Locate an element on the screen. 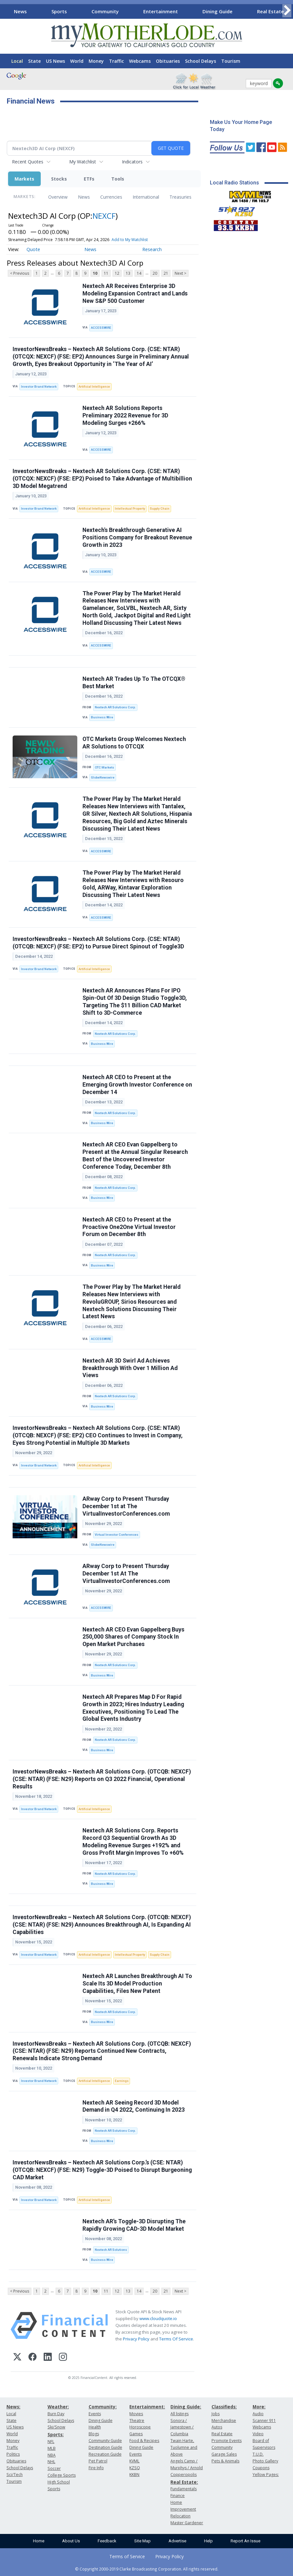 This screenshot has width=293, height=2576. Merchandise is located at coordinates (224, 2420).